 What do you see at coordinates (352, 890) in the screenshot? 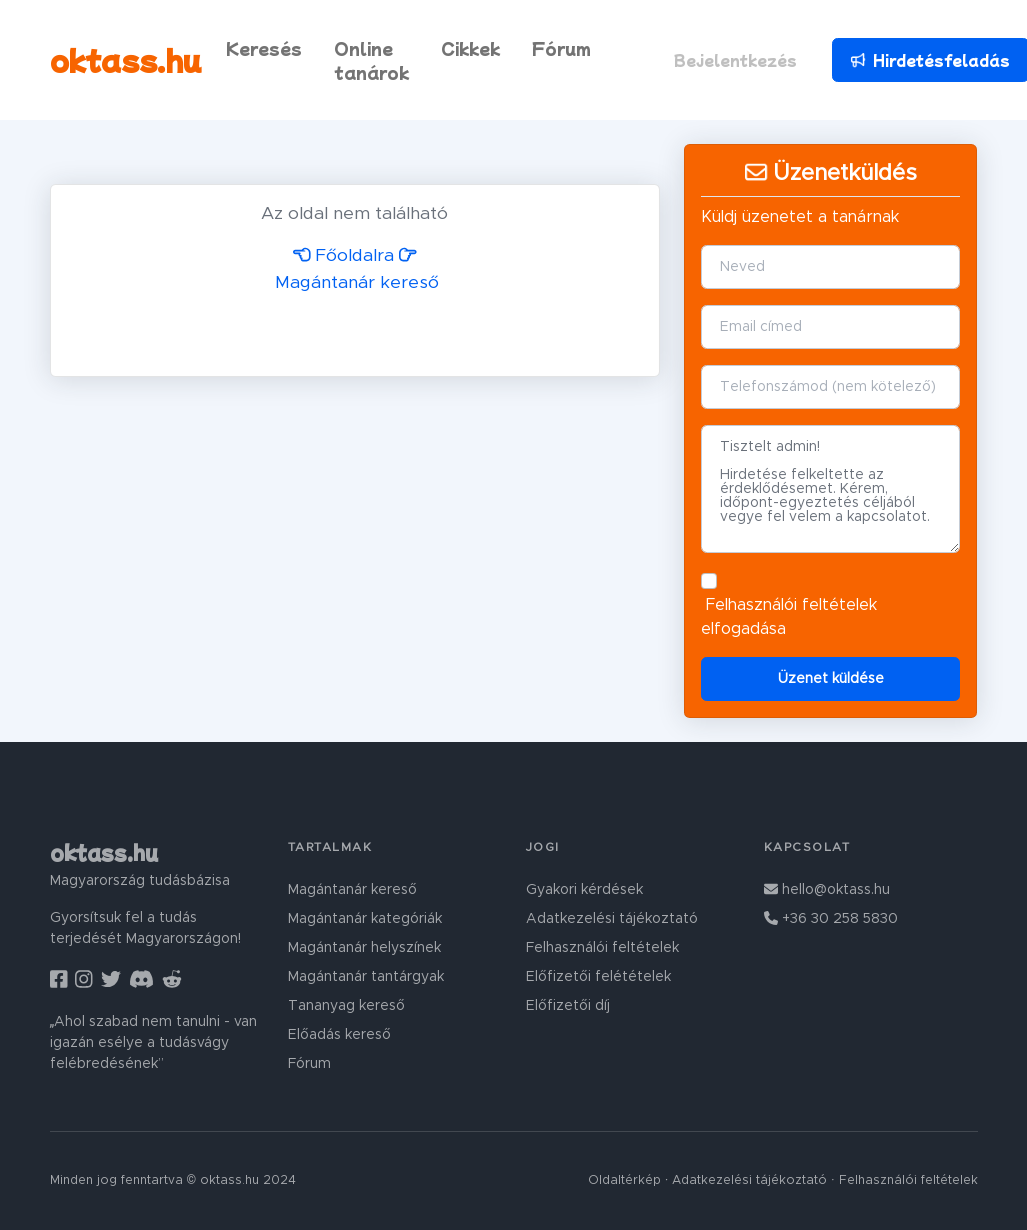
I see `Magántanár kereső` at bounding box center [352, 890].